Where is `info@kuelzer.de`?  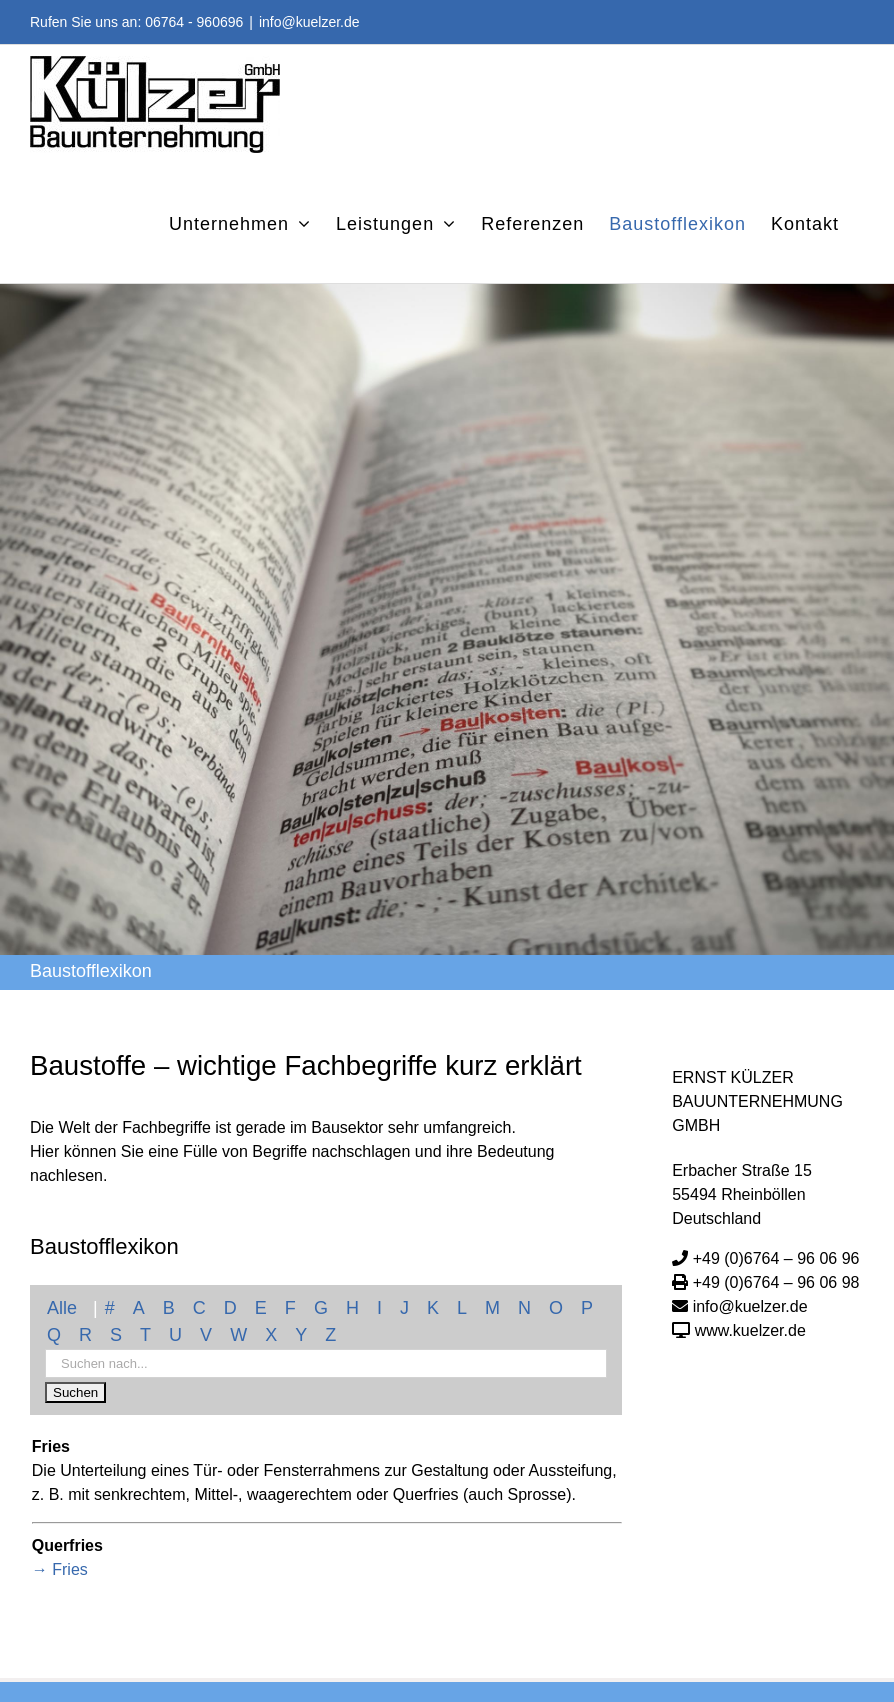 info@kuelzer.de is located at coordinates (309, 22).